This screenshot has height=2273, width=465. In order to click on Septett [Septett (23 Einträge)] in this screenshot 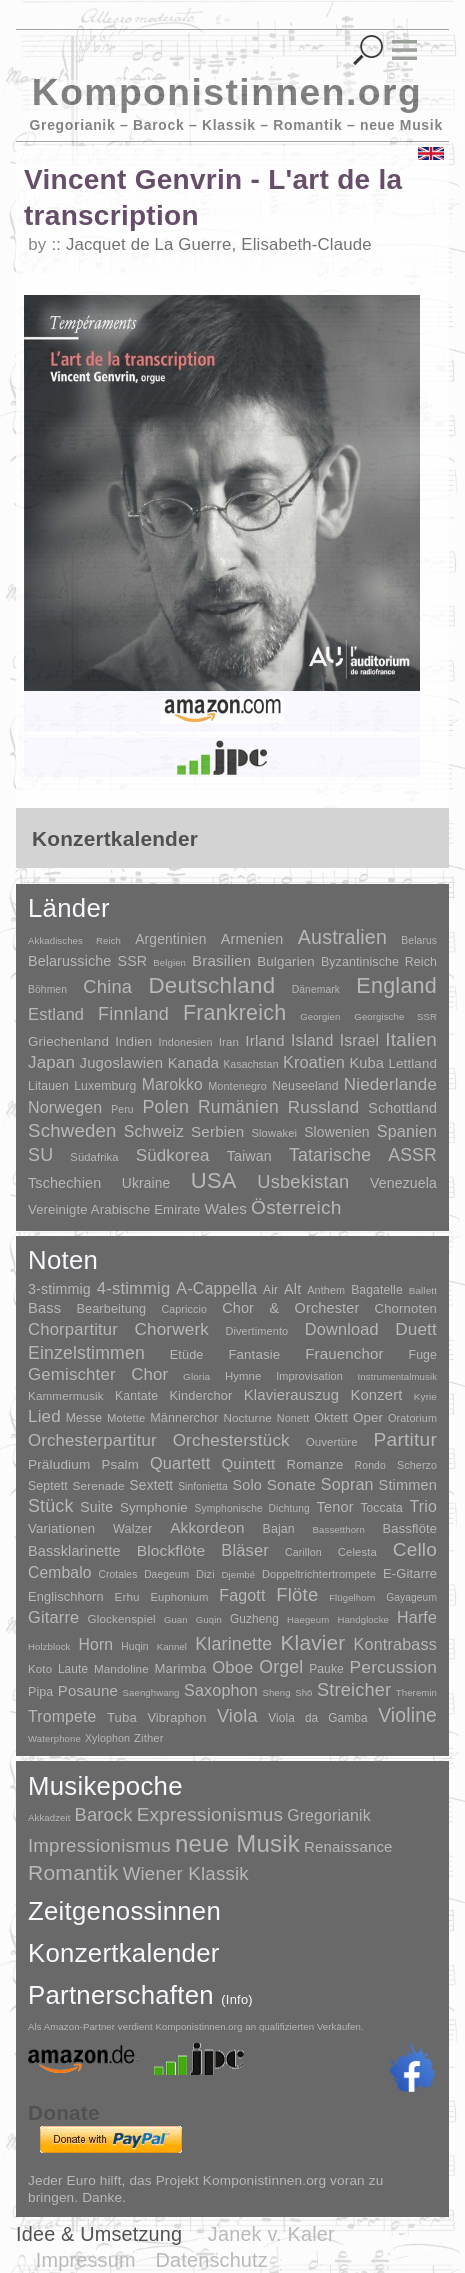, I will do `click(48, 1486)`.